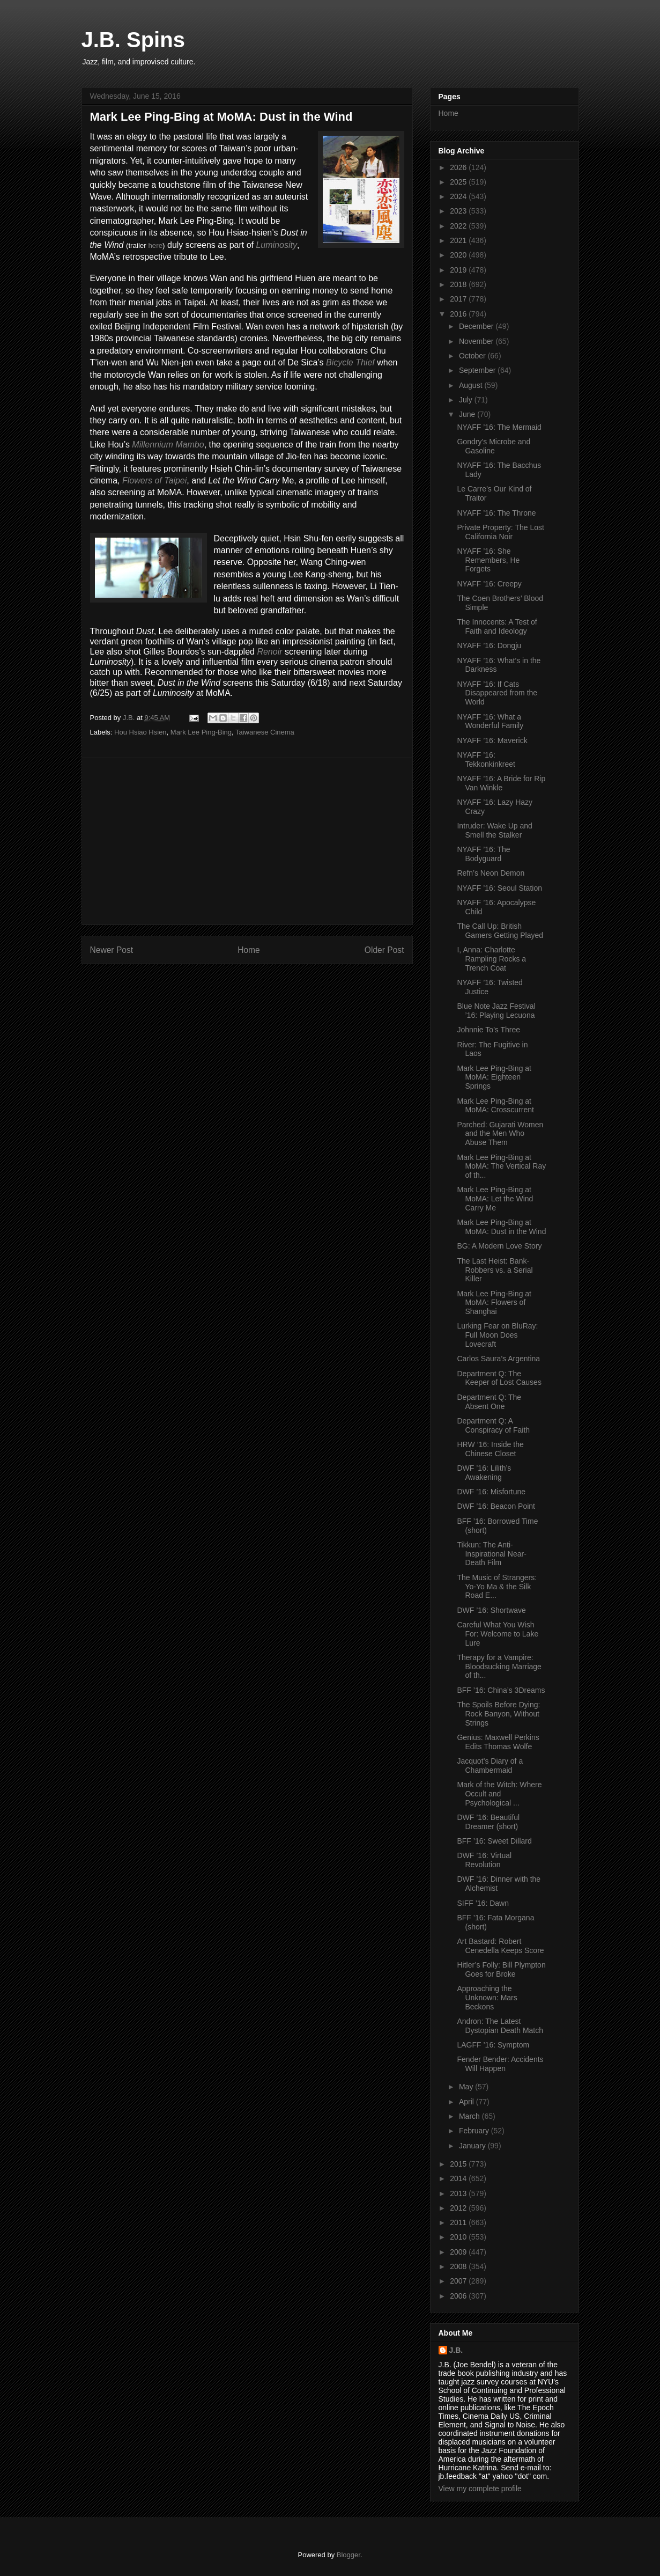  I want to click on February, so click(475, 2130).